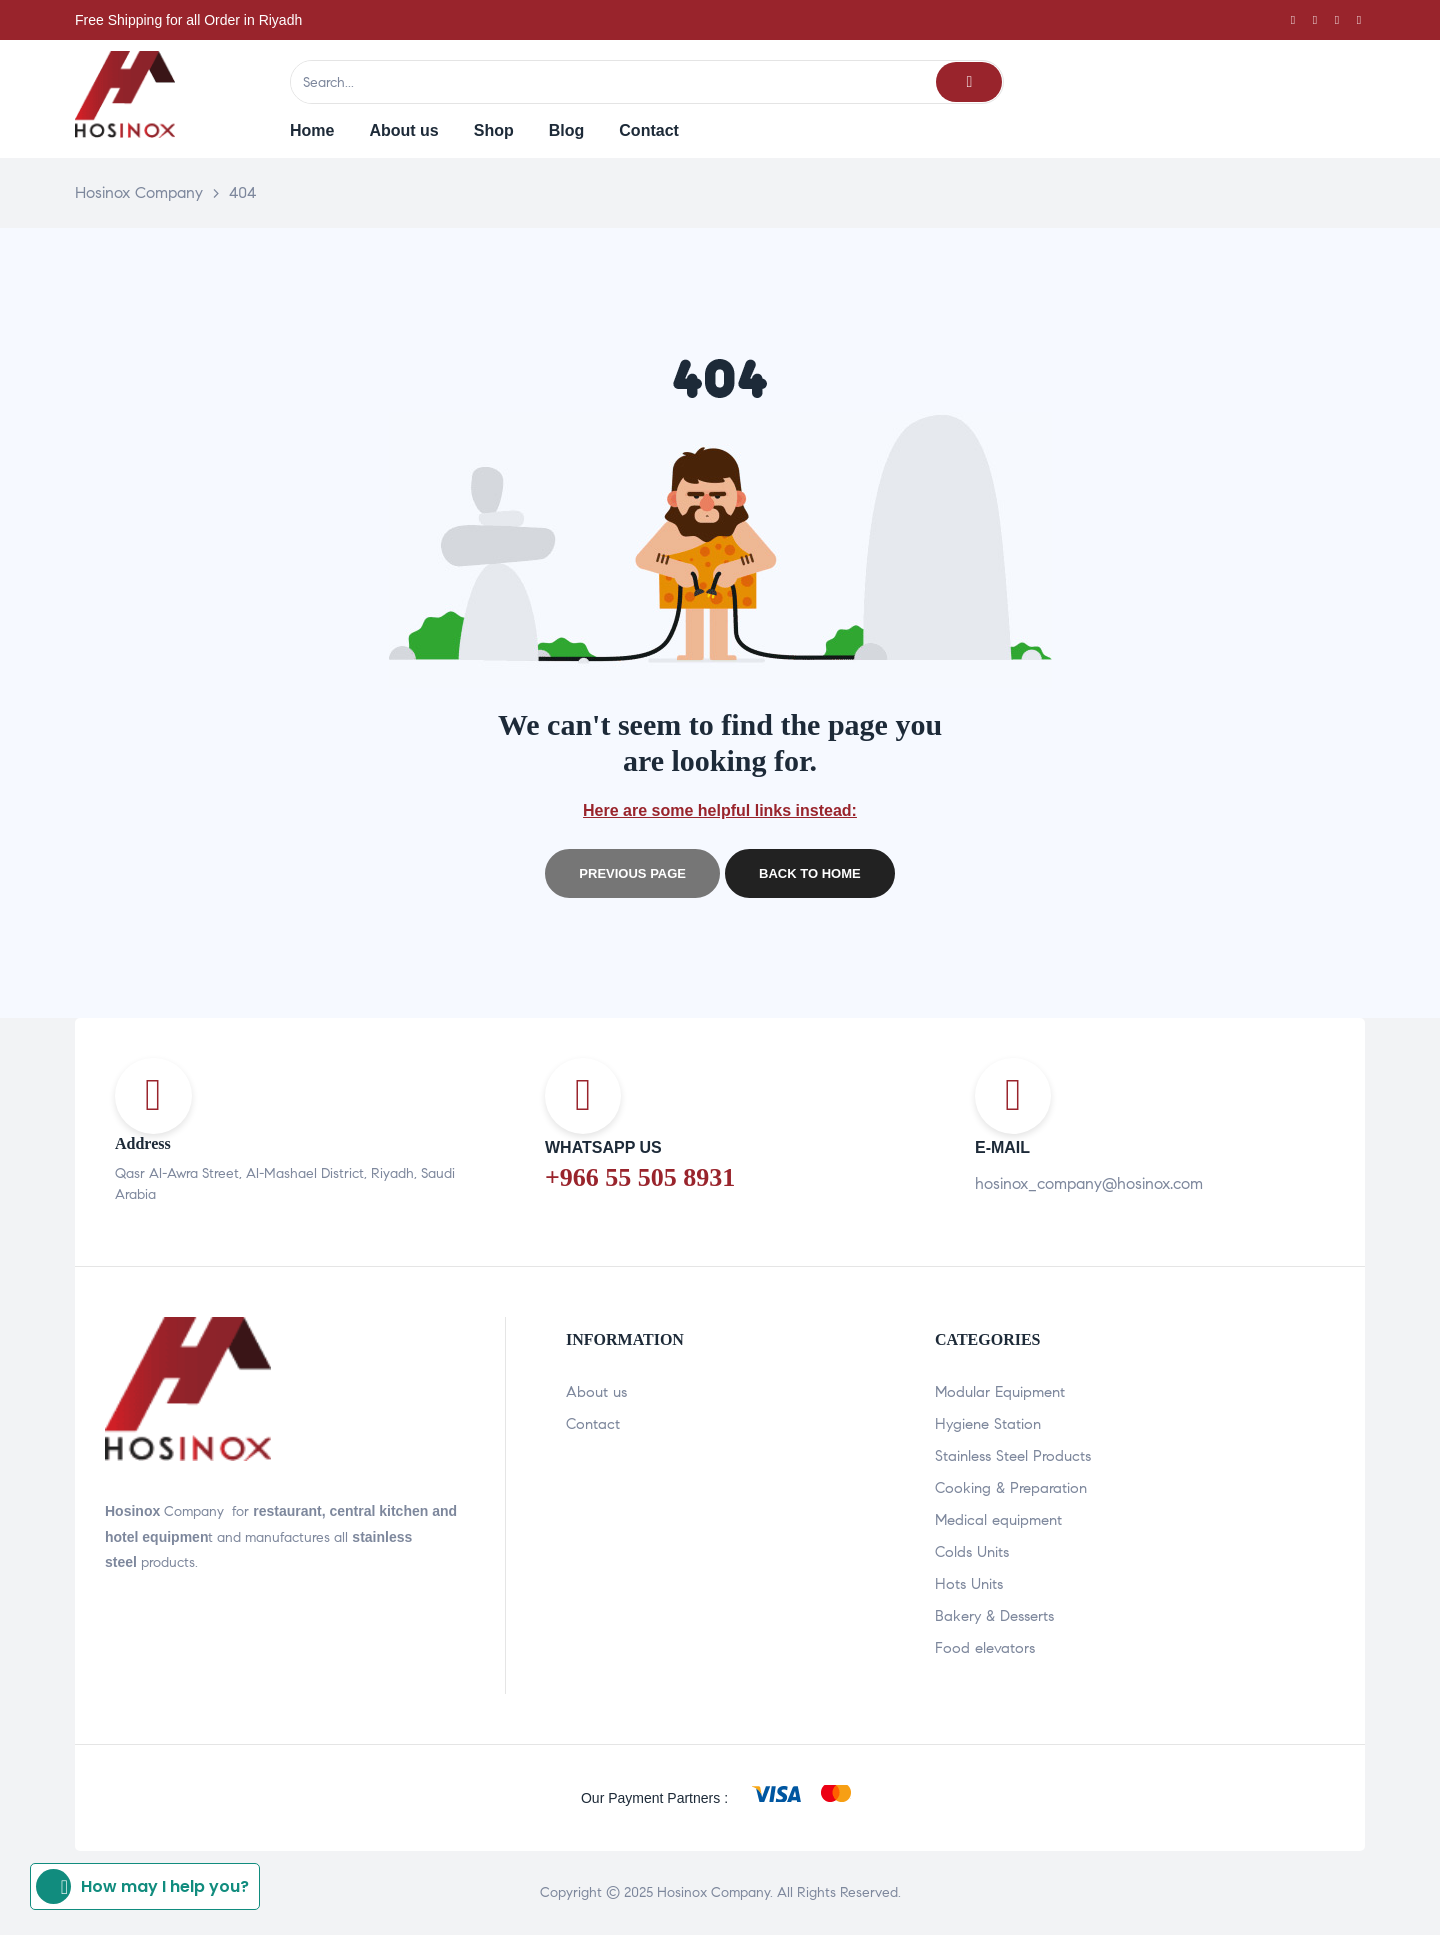  Describe the element at coordinates (1000, 1392) in the screenshot. I see `Modular Equipment` at that location.